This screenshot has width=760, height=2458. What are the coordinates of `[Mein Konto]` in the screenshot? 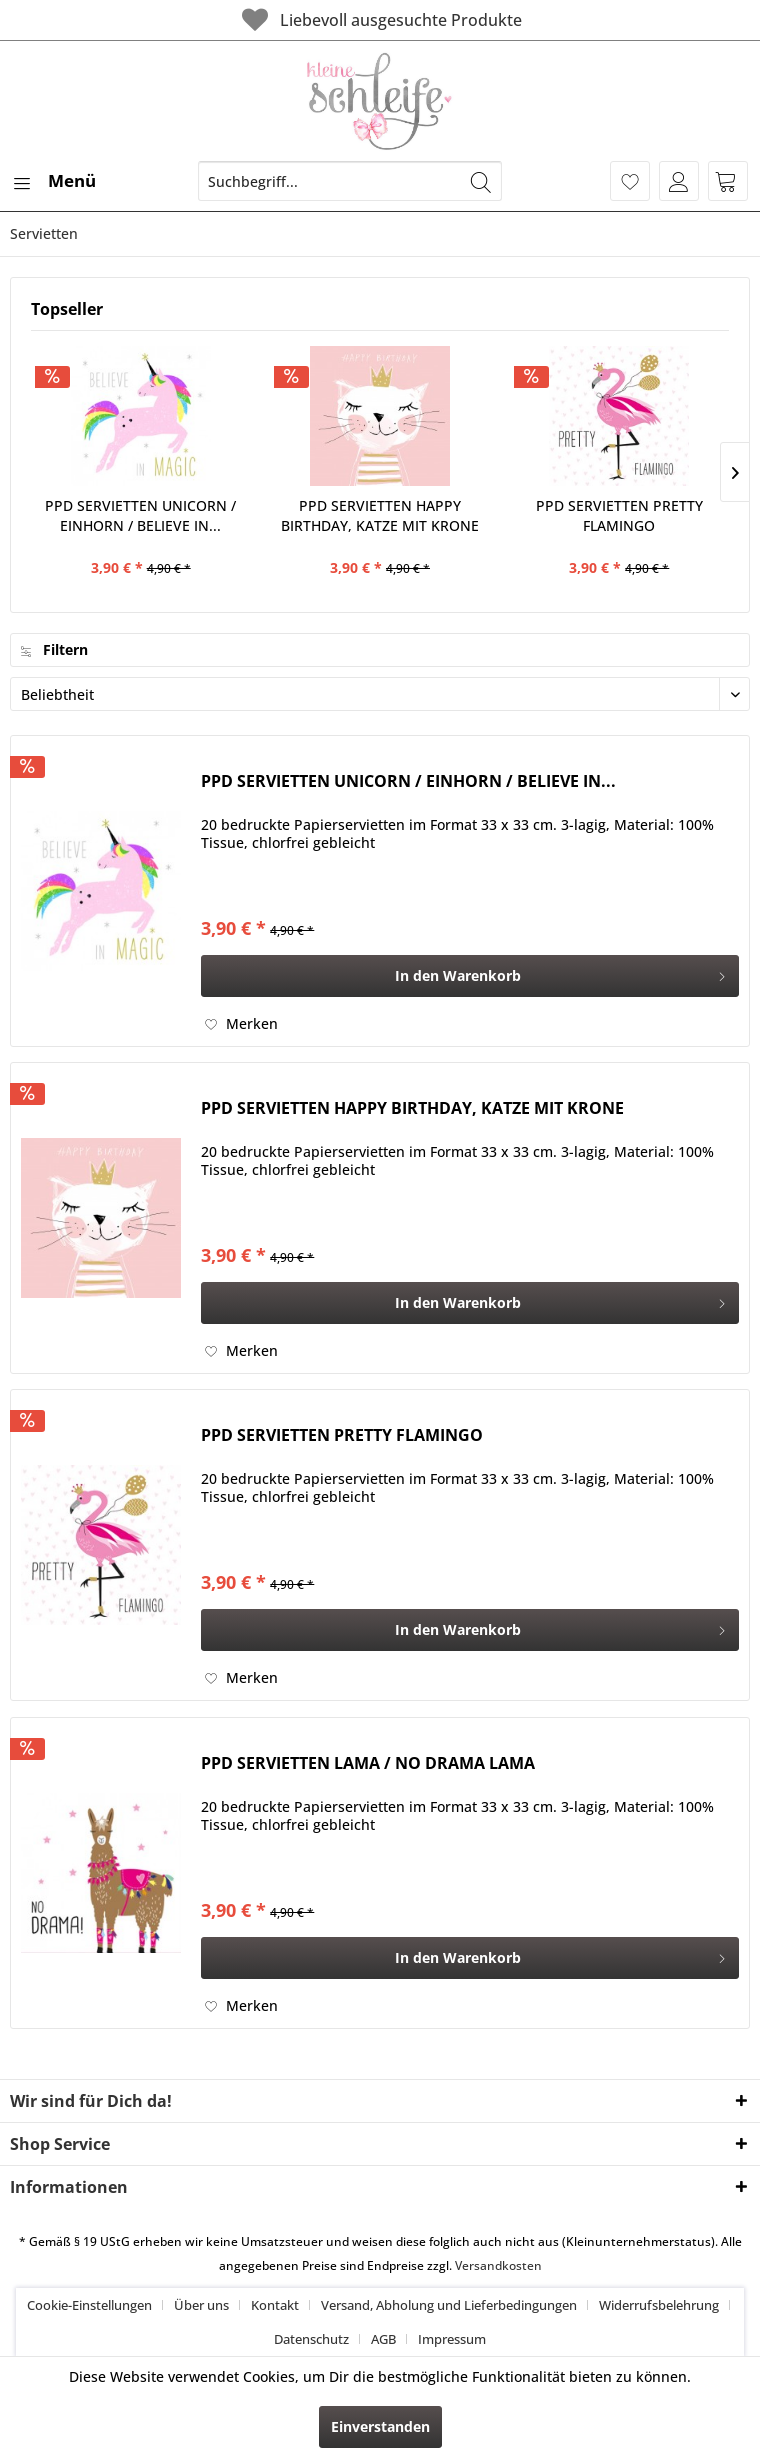 It's located at (679, 181).